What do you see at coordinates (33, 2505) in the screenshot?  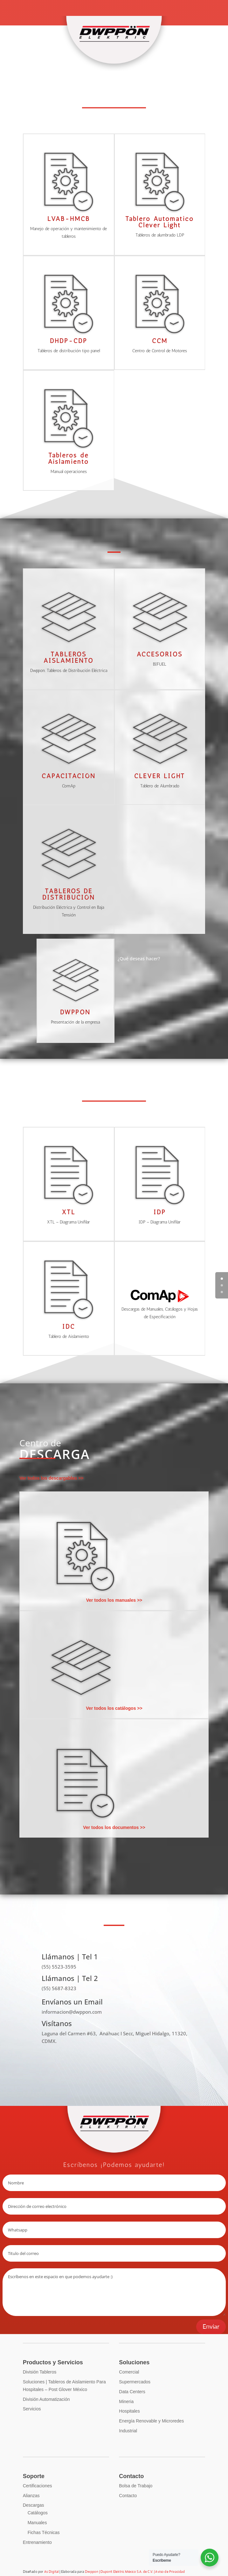 I see `Descargas` at bounding box center [33, 2505].